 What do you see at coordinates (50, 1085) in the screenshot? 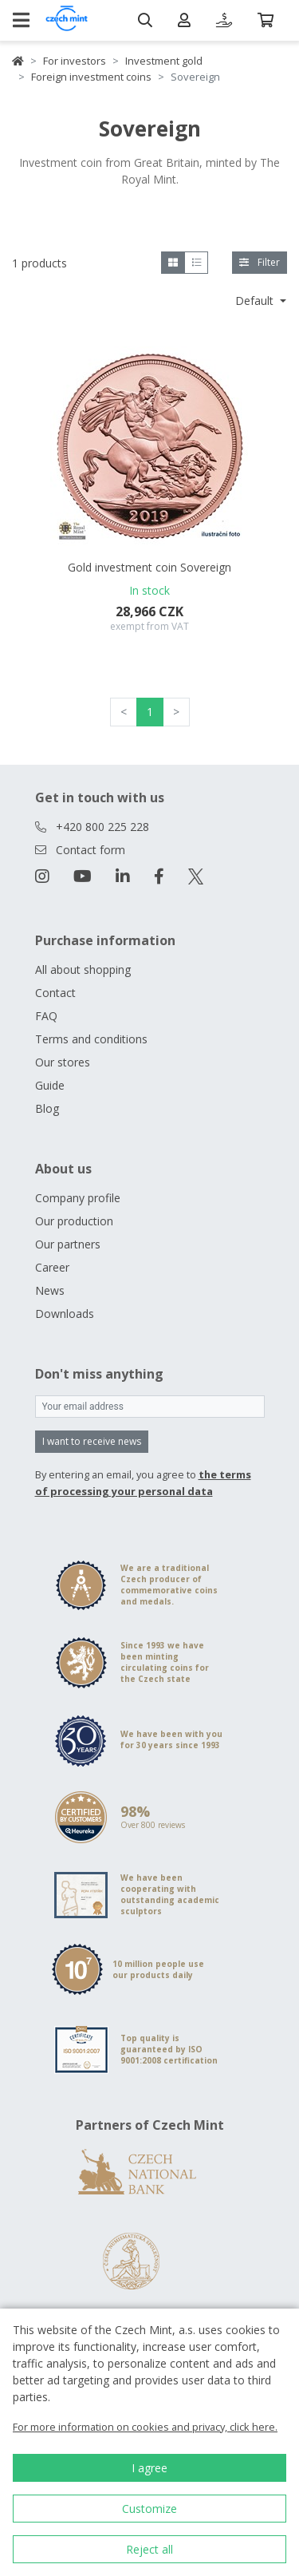
I see `Guide` at bounding box center [50, 1085].